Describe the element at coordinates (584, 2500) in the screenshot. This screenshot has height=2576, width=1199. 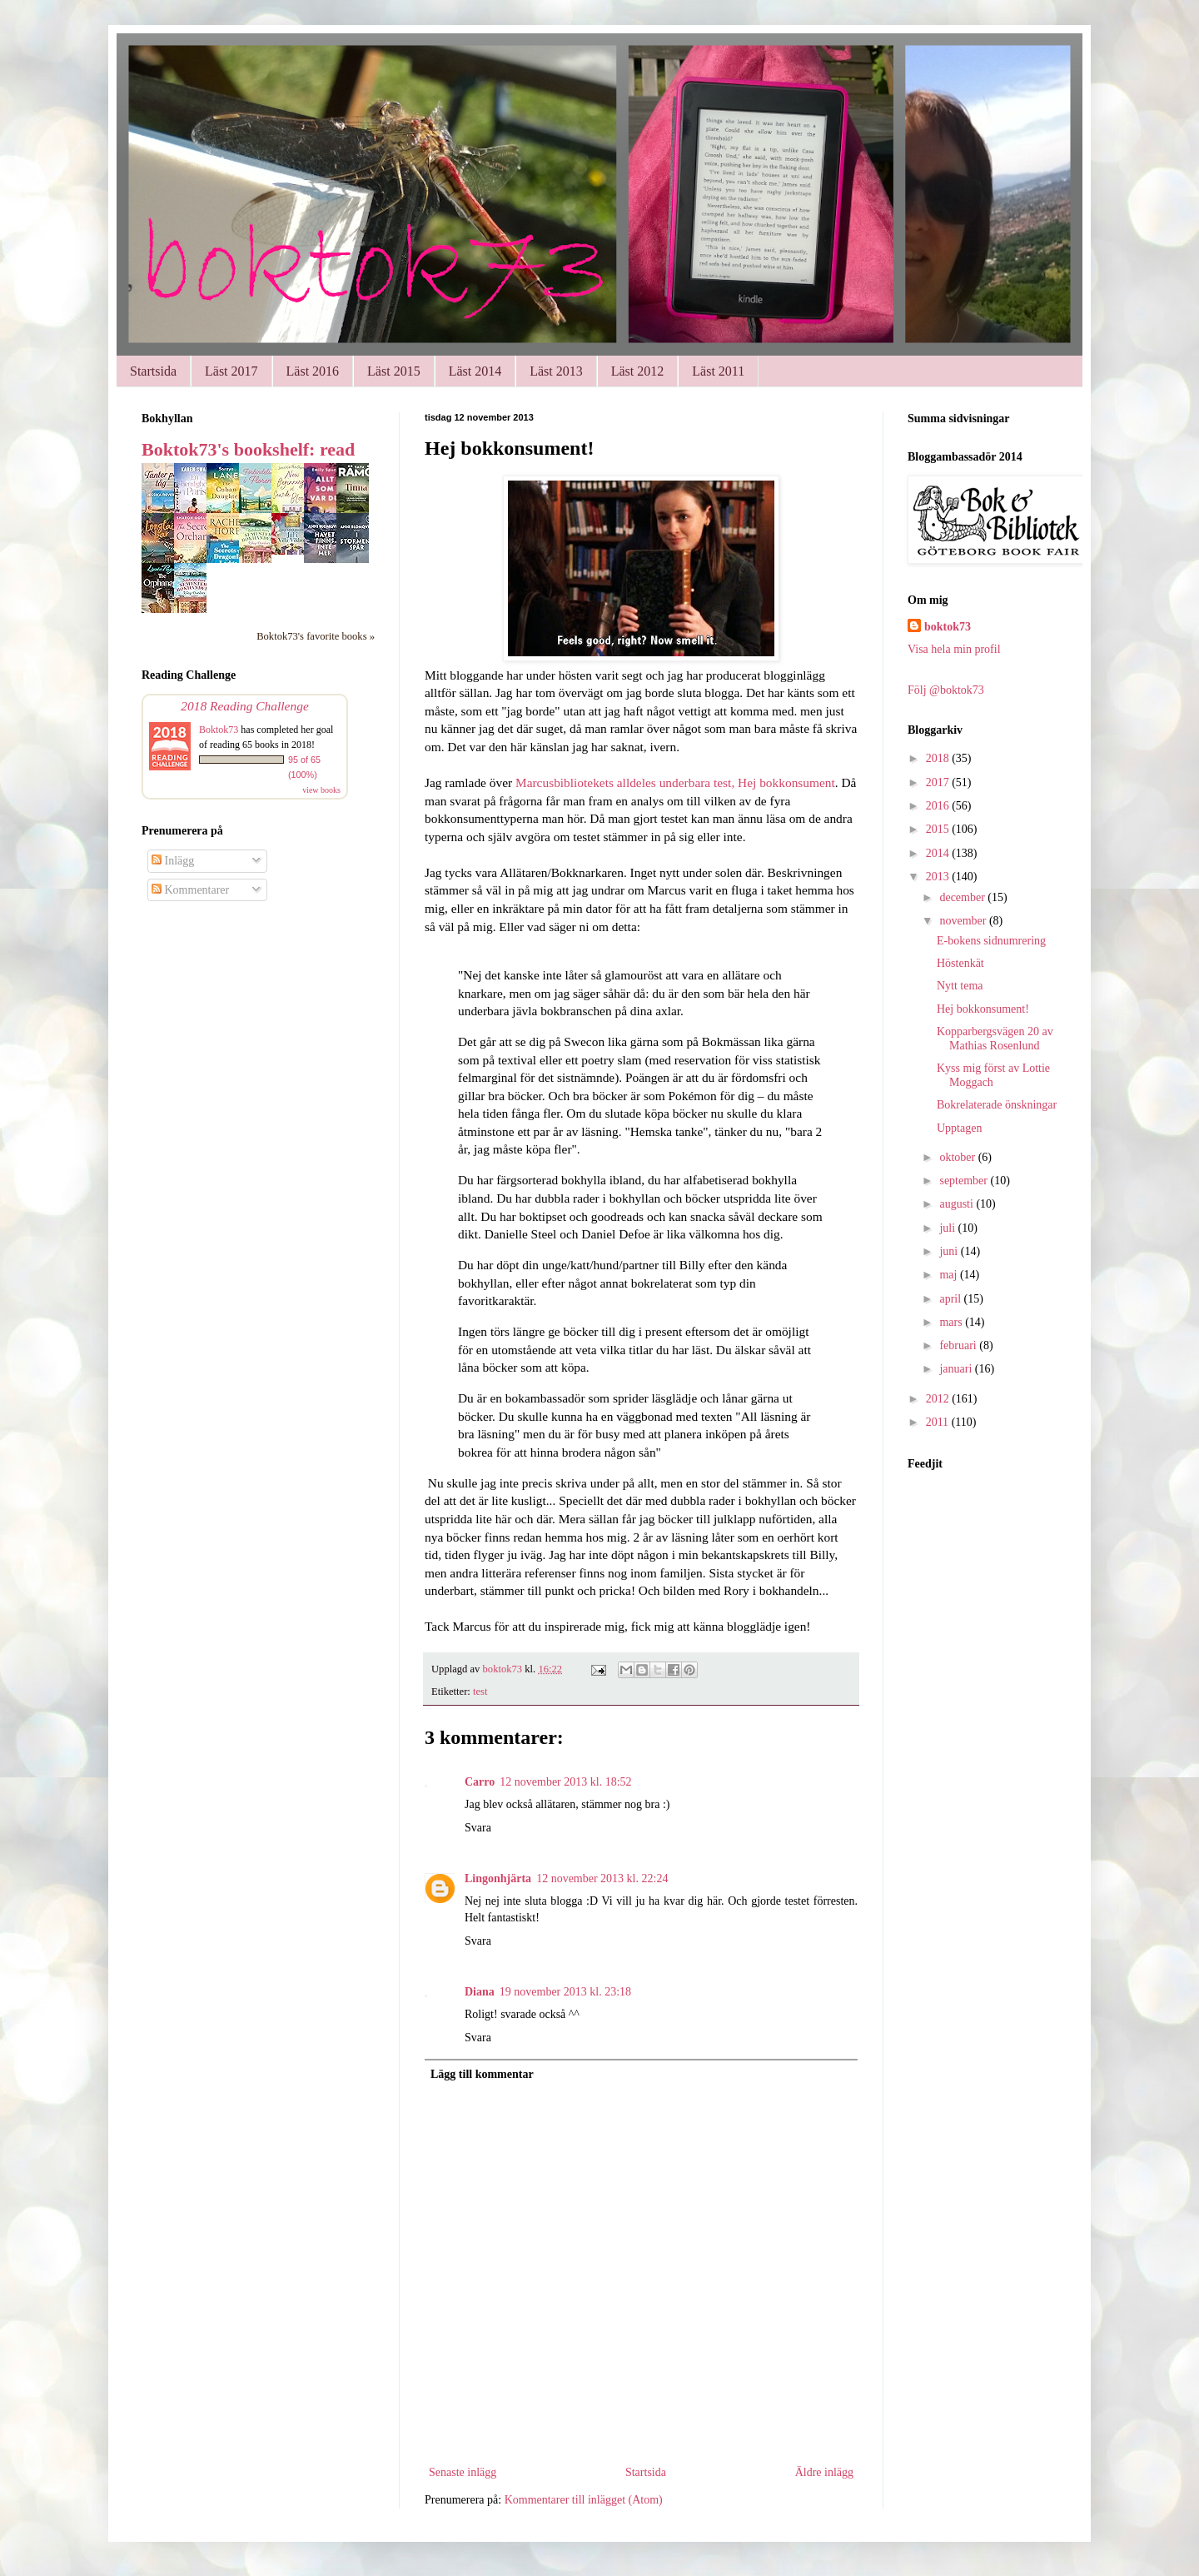
I see `Kommentarer till inlägget (Atom)` at that location.